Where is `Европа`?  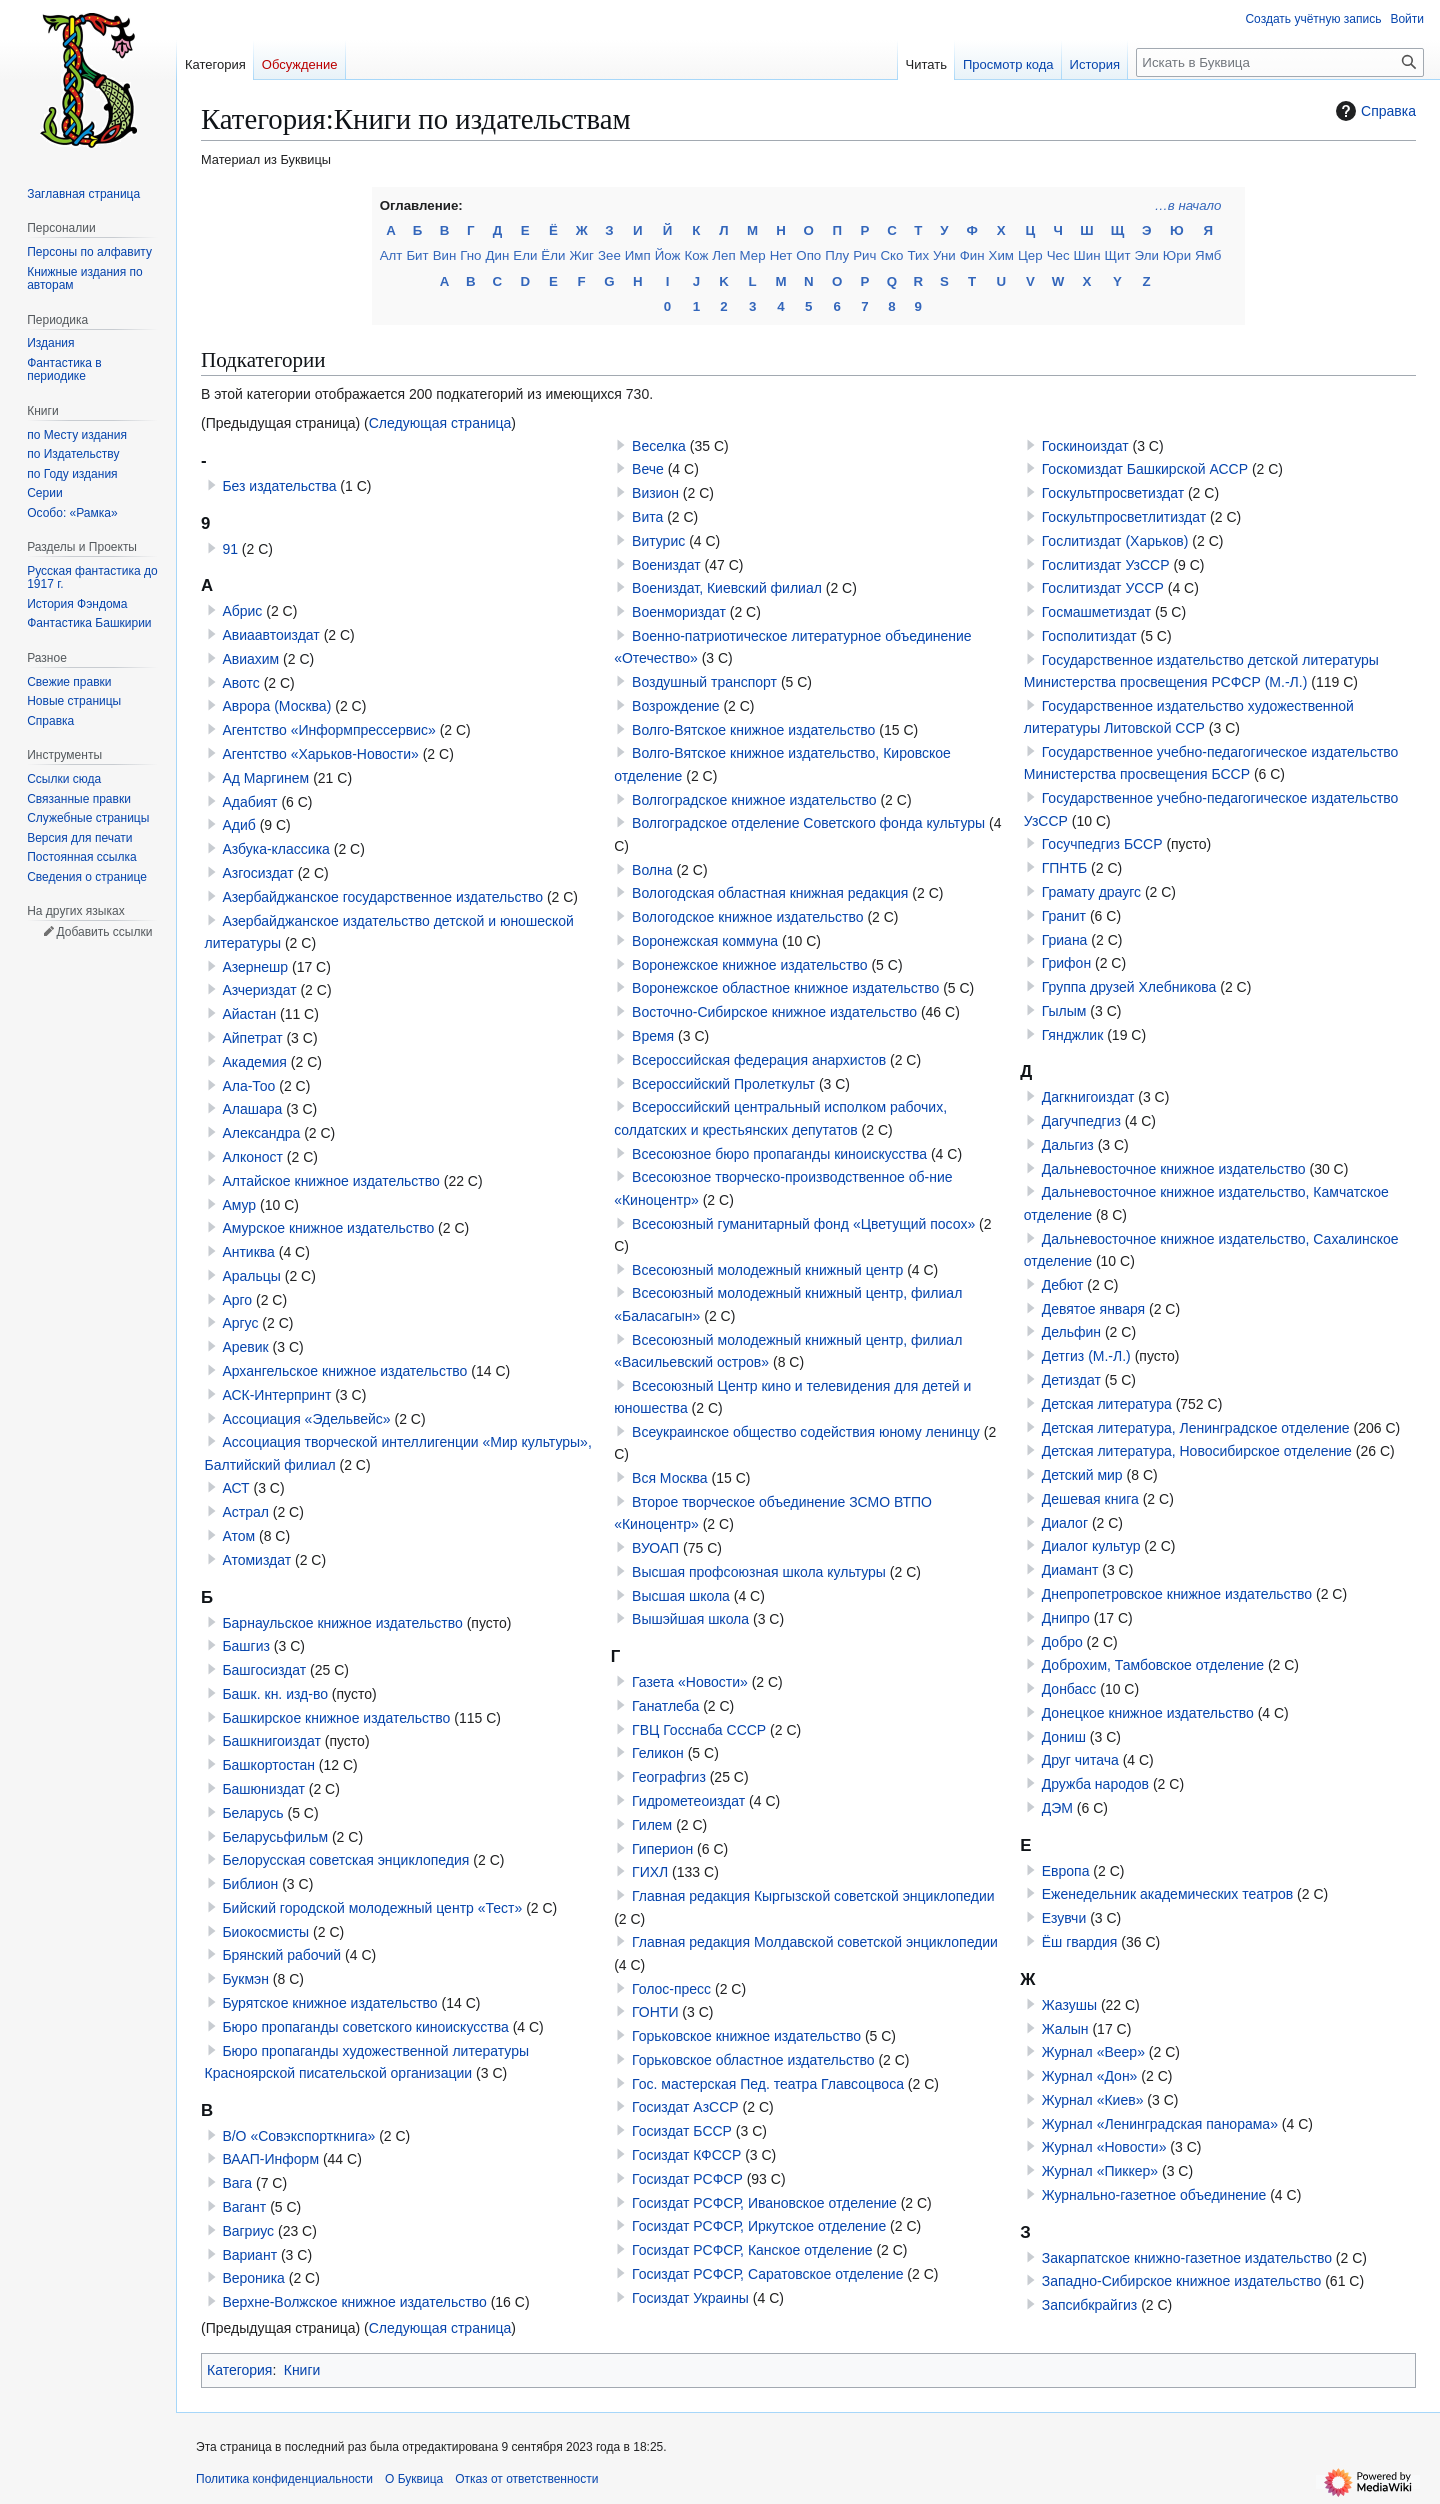
Европа is located at coordinates (1066, 1871).